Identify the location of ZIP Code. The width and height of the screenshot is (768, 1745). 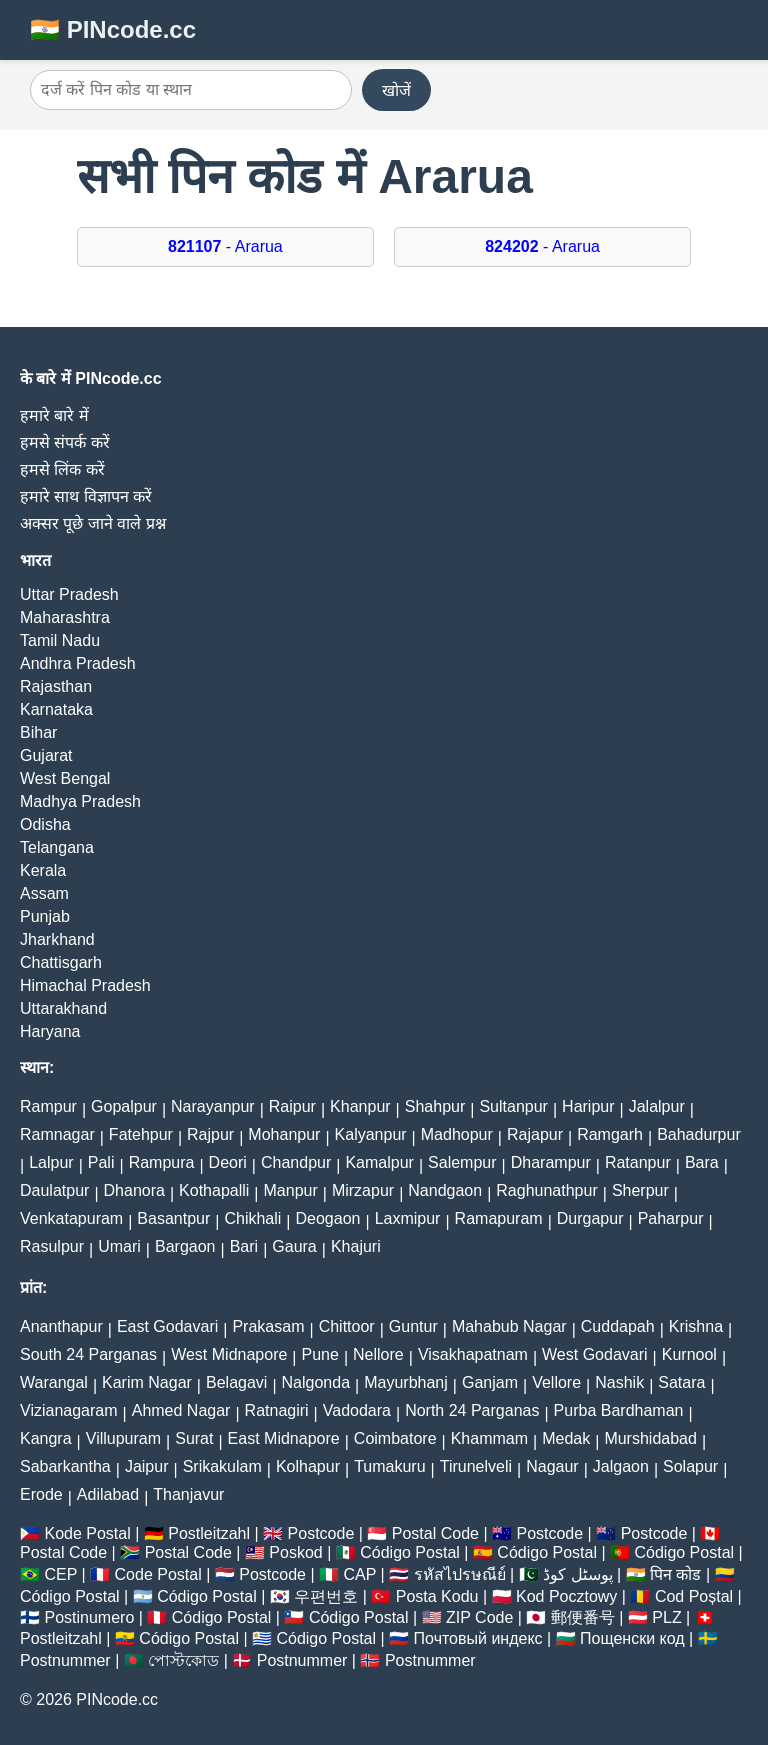
(479, 1617).